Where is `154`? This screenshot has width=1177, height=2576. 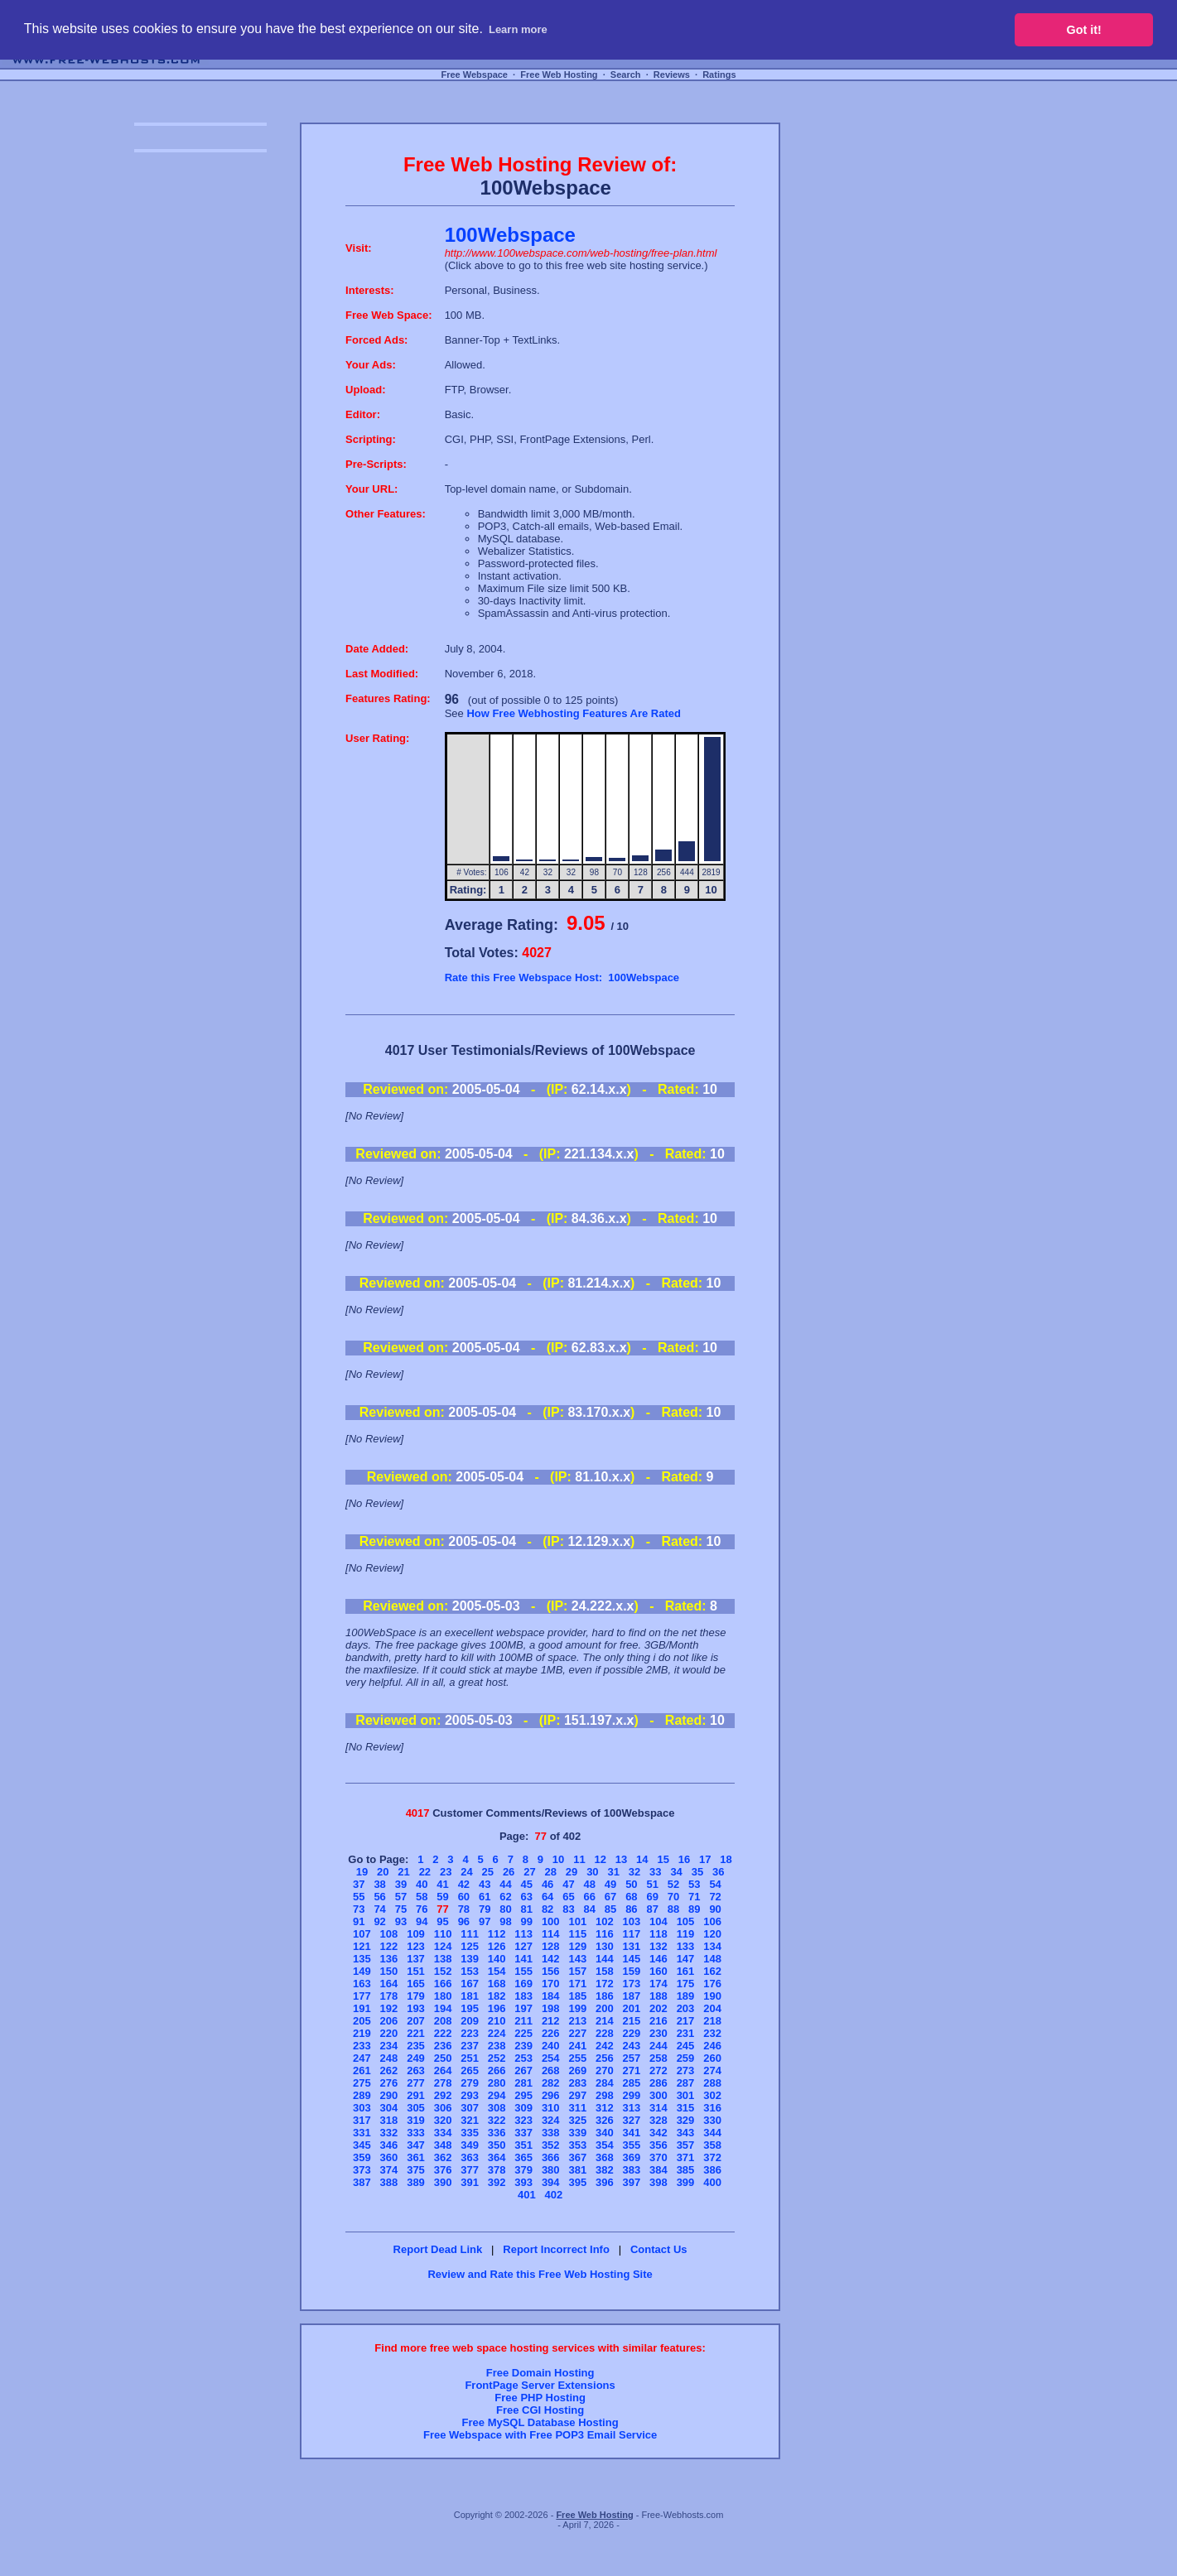 154 is located at coordinates (497, 1971).